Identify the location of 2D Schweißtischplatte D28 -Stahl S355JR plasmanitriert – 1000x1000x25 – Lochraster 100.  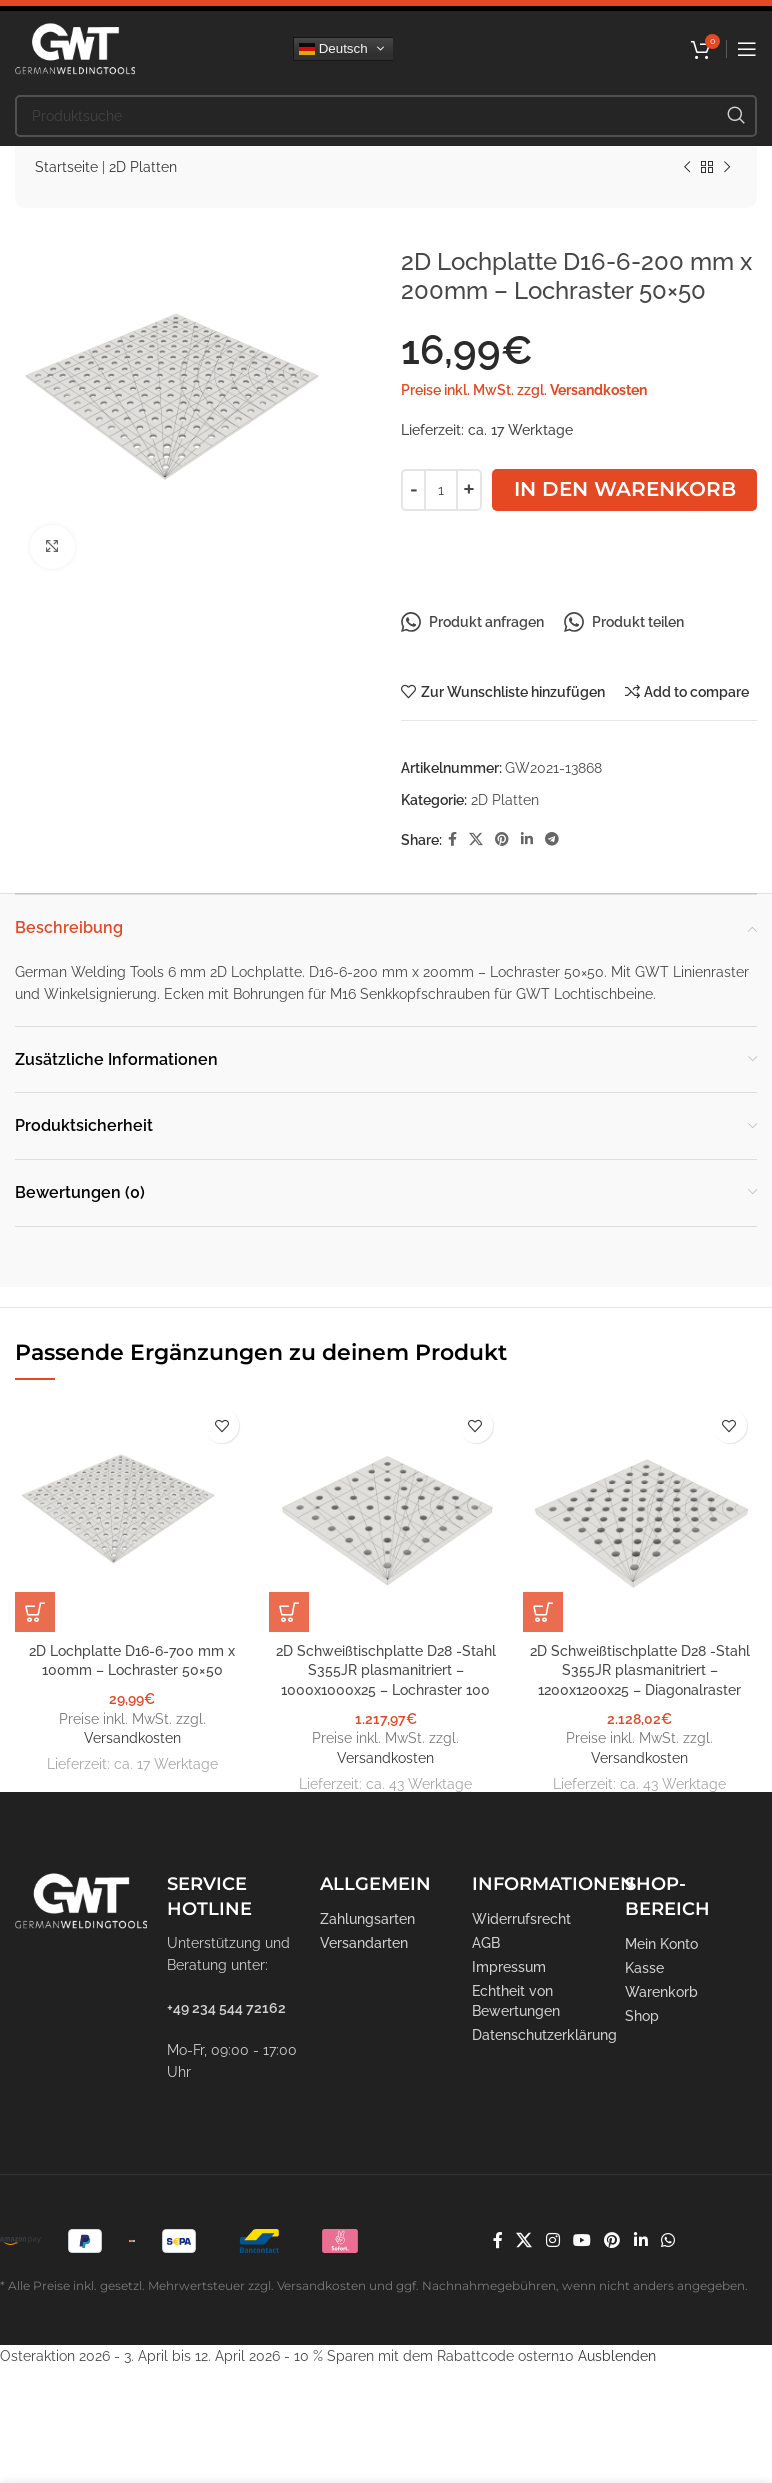
(386, 1670).